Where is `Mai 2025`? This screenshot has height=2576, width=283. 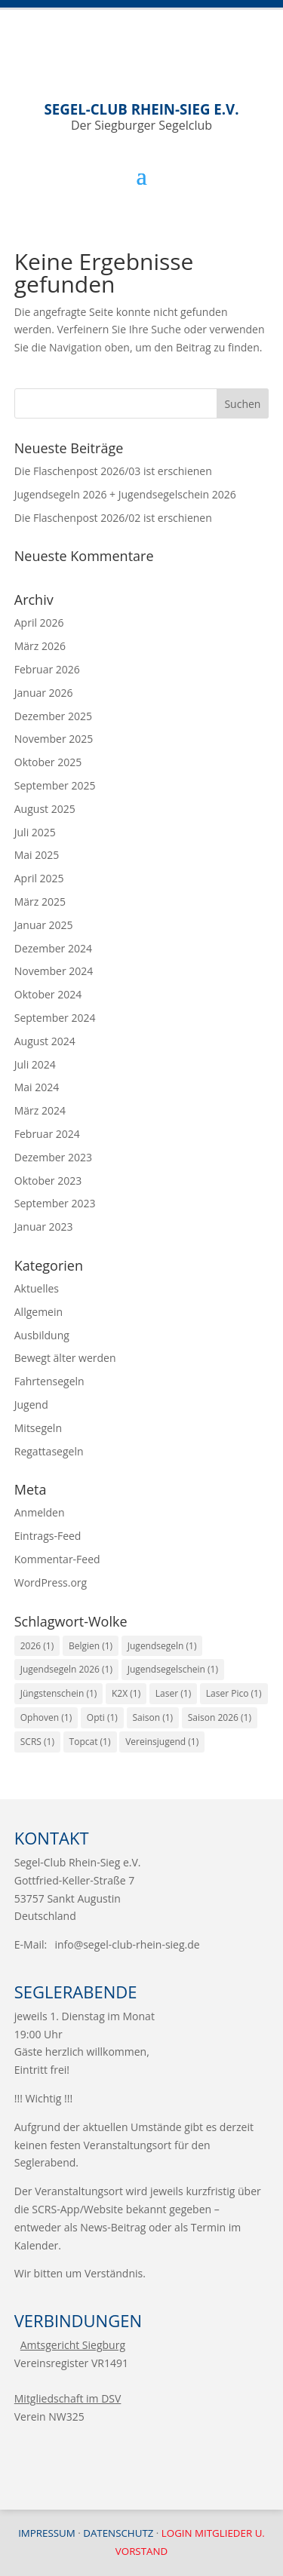
Mai 2025 is located at coordinates (37, 855).